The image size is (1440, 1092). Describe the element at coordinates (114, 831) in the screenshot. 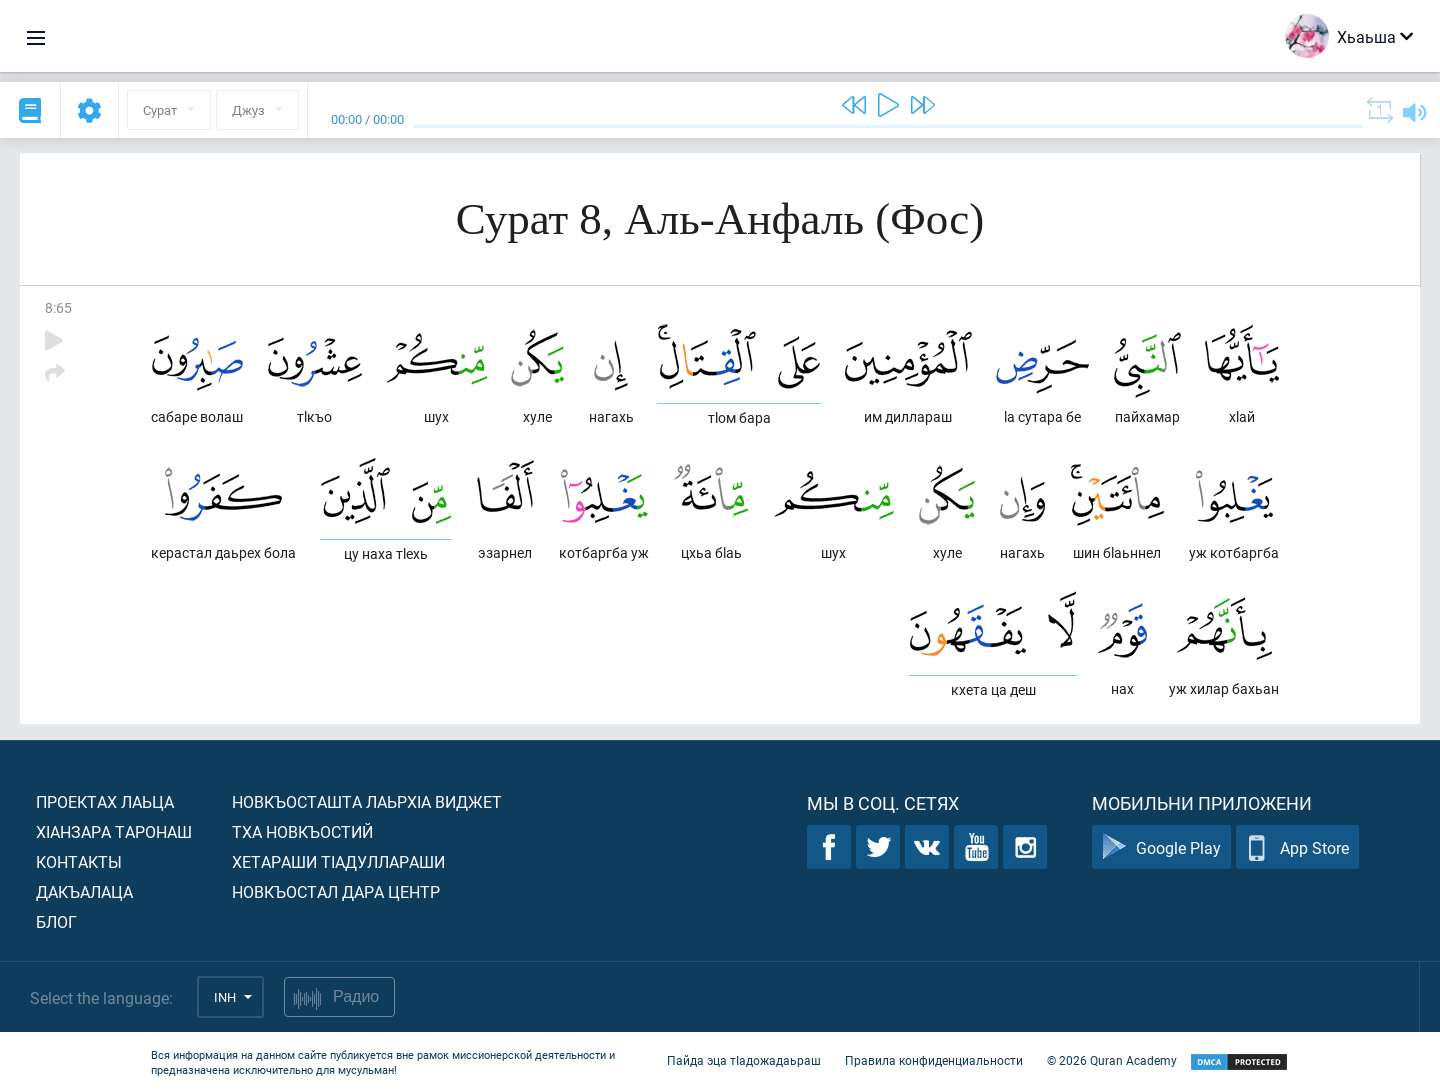

I see `ХIанзара таронаш` at that location.